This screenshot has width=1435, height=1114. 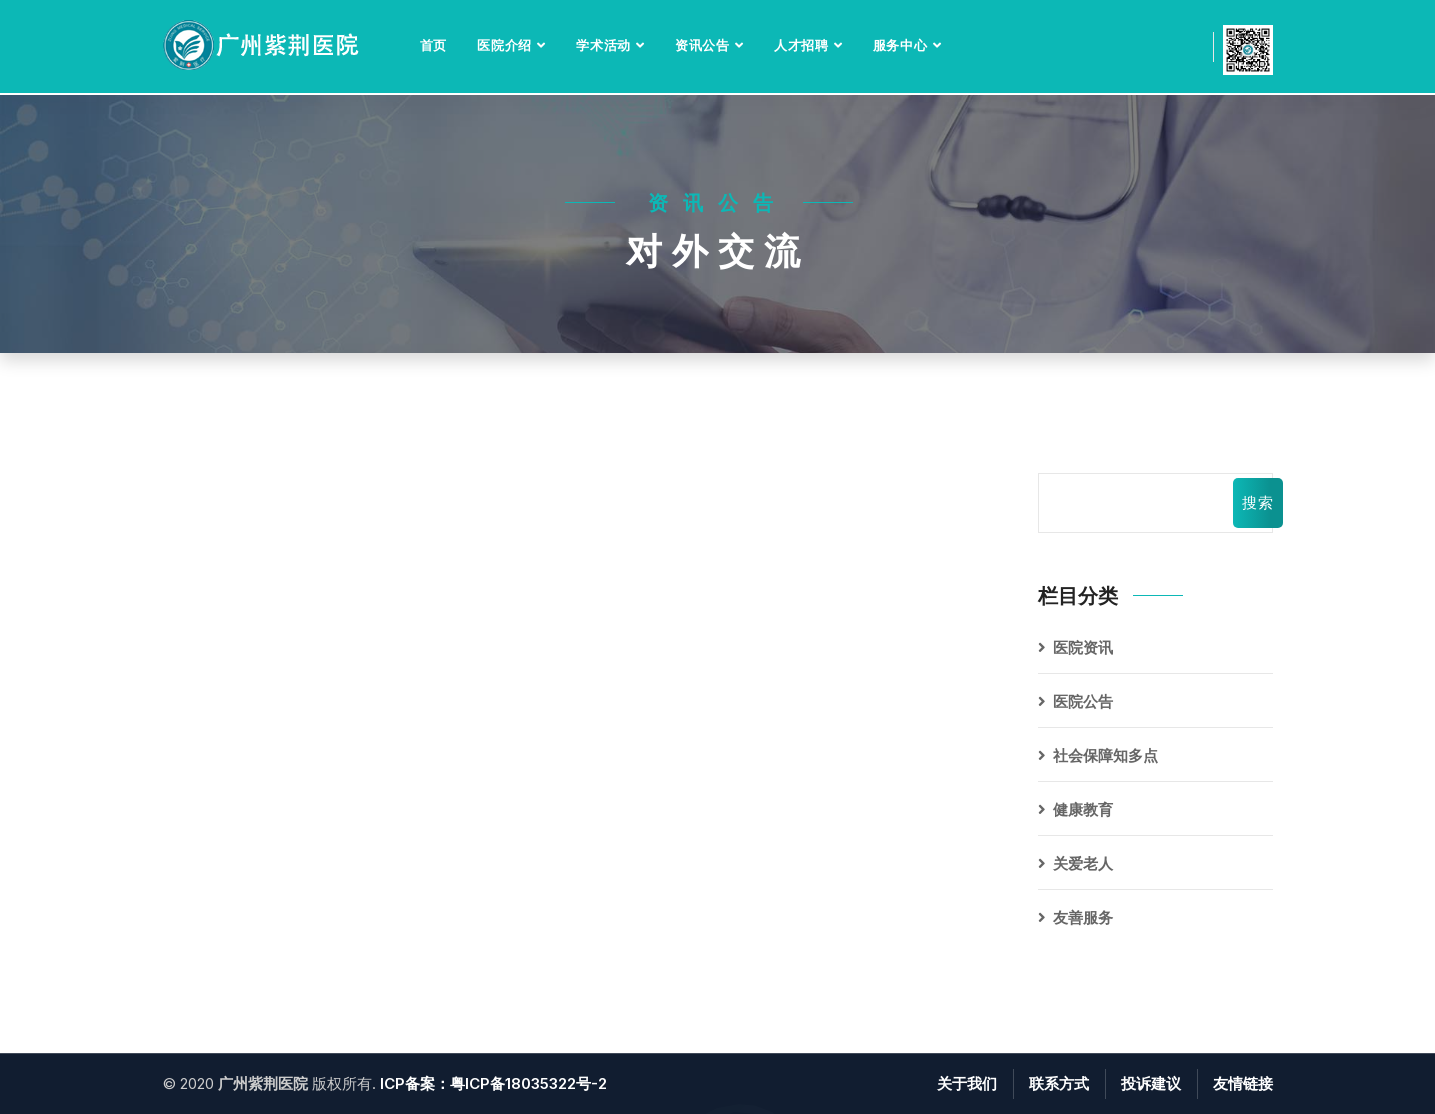 What do you see at coordinates (1083, 647) in the screenshot?
I see `医院资讯` at bounding box center [1083, 647].